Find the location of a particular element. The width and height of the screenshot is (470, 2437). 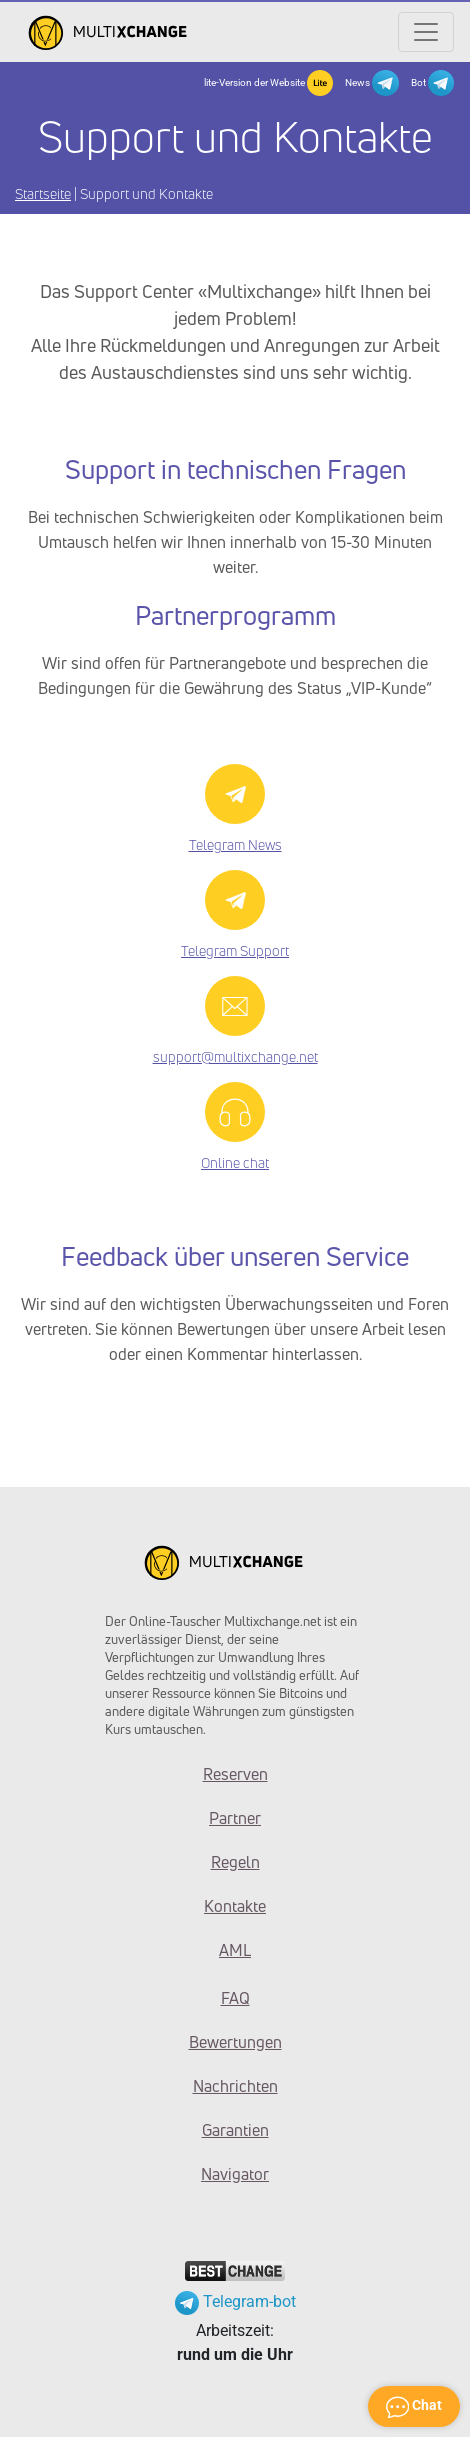

Kontakte is located at coordinates (235, 1906).